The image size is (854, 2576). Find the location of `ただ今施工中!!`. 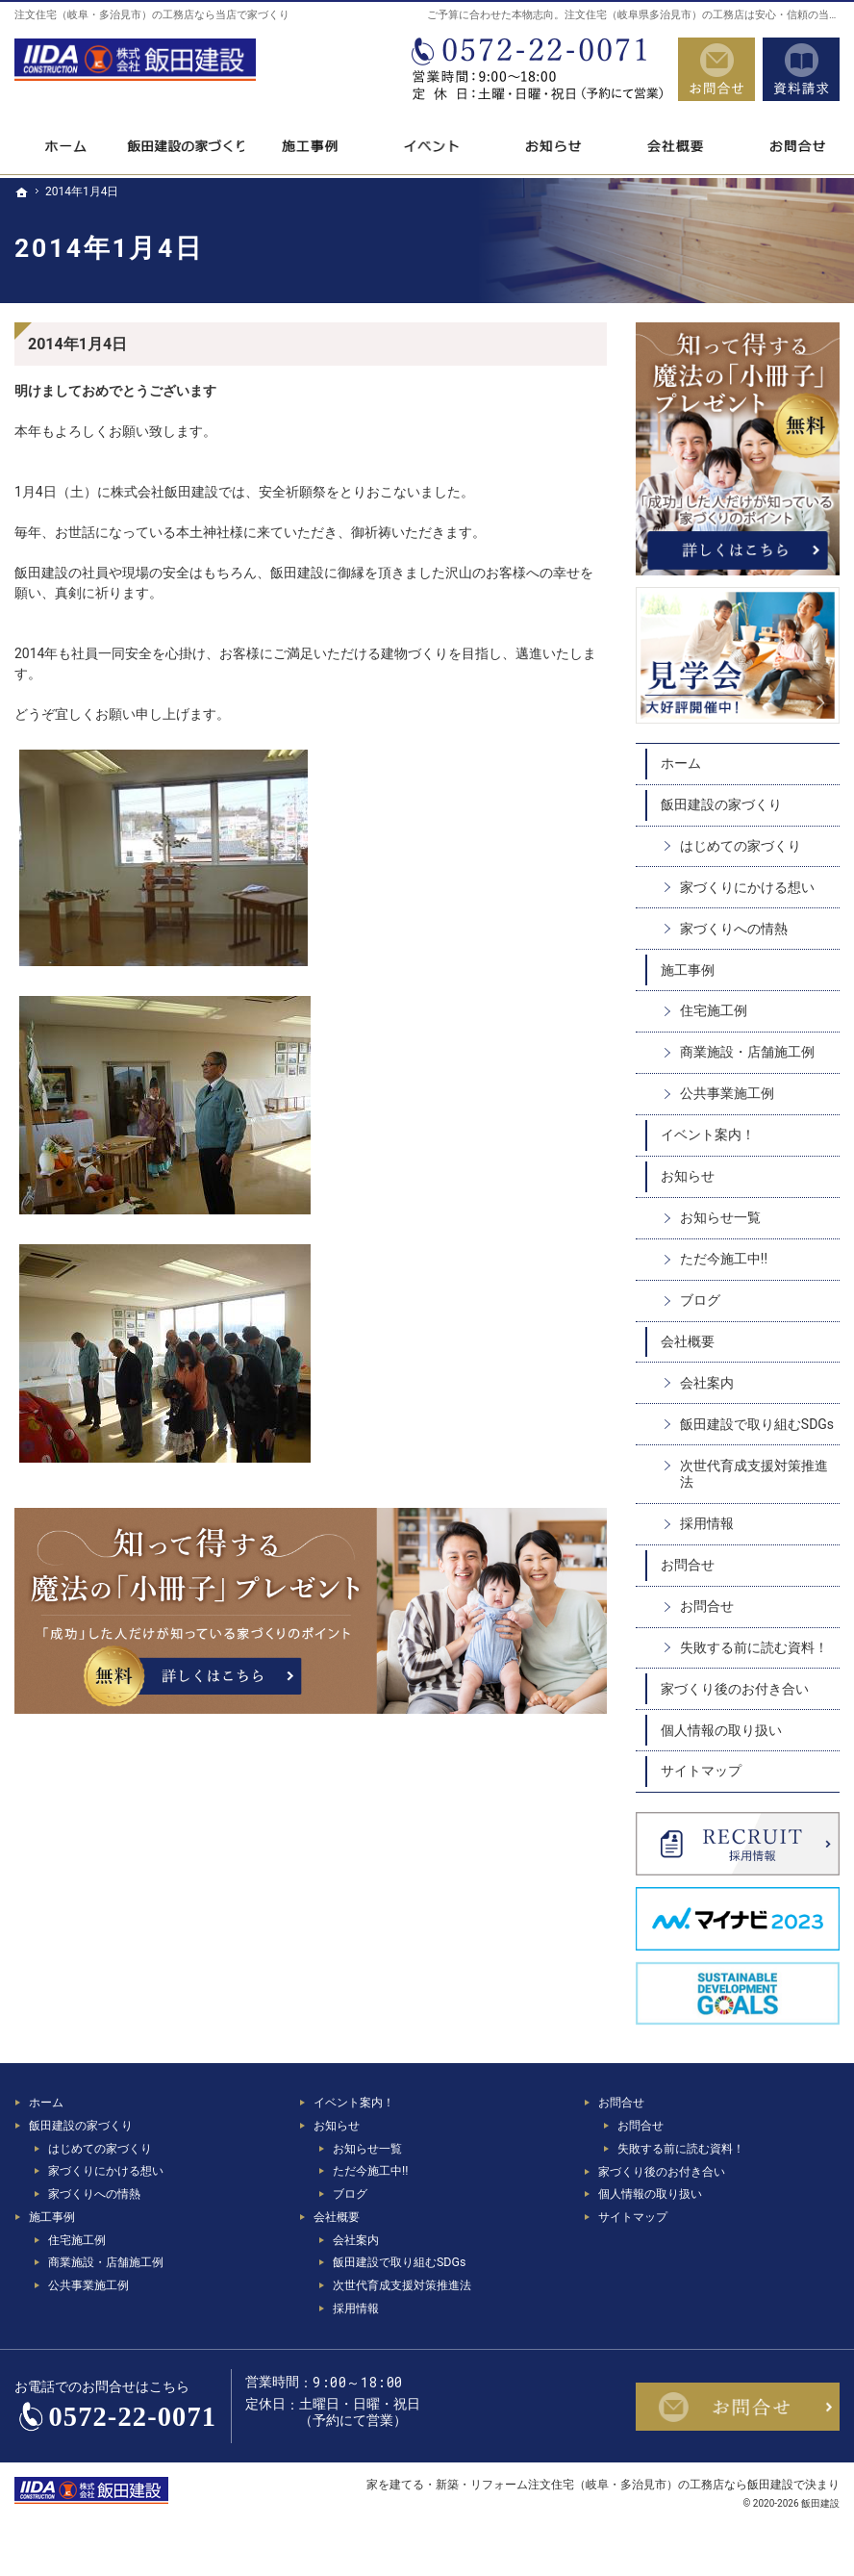

ただ今施工中!! is located at coordinates (723, 1258).